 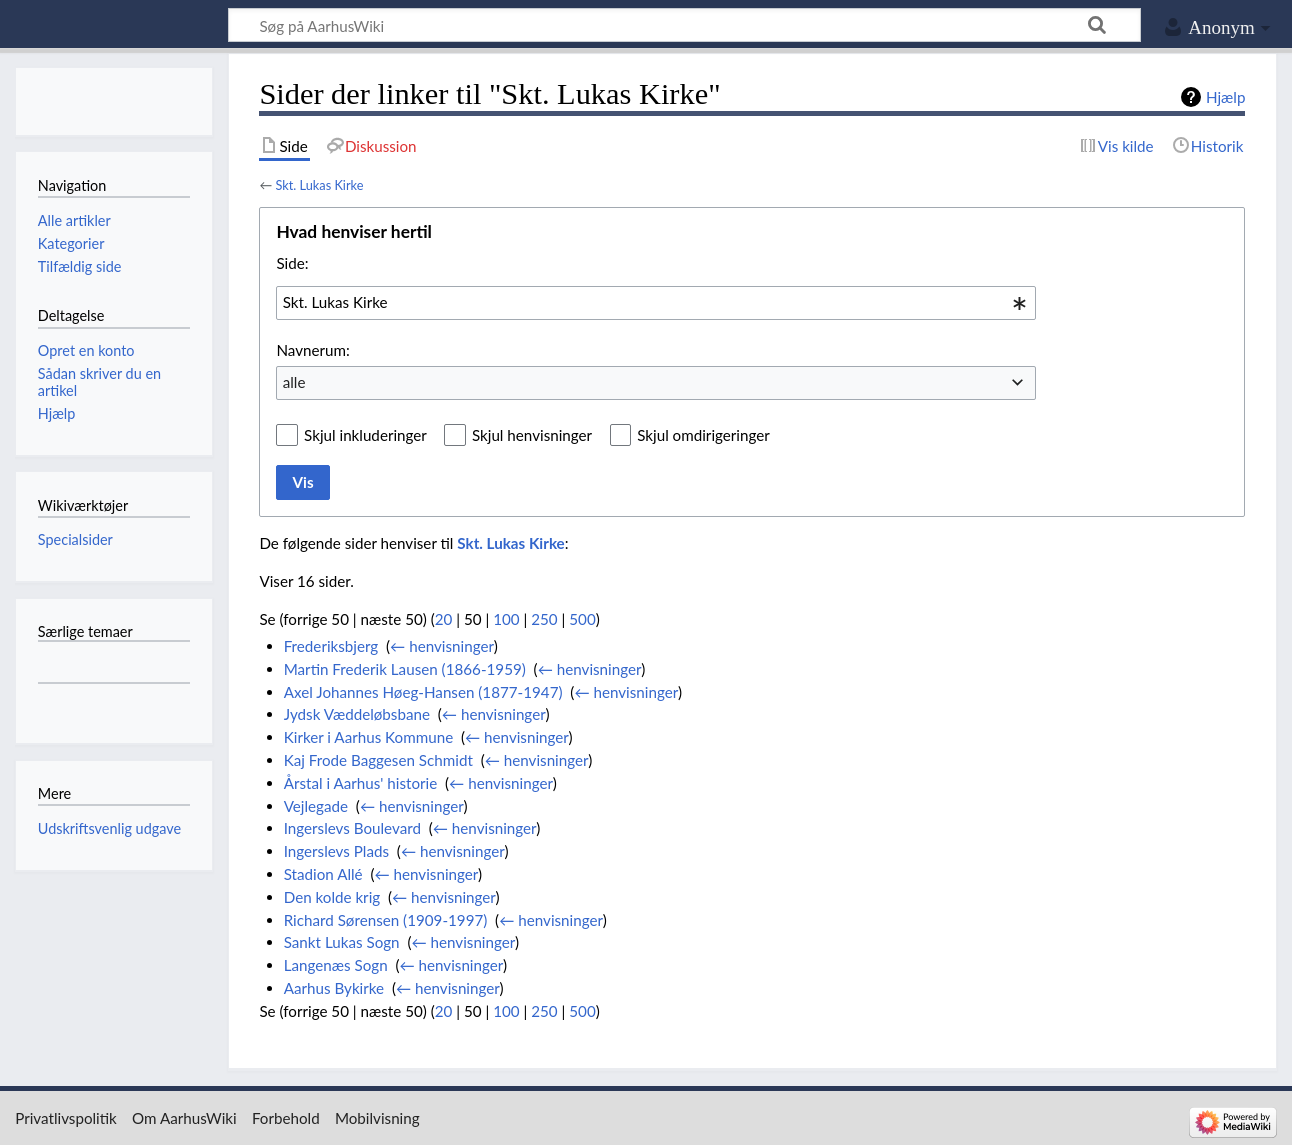 What do you see at coordinates (334, 988) in the screenshot?
I see `Aarhus Bykirke` at bounding box center [334, 988].